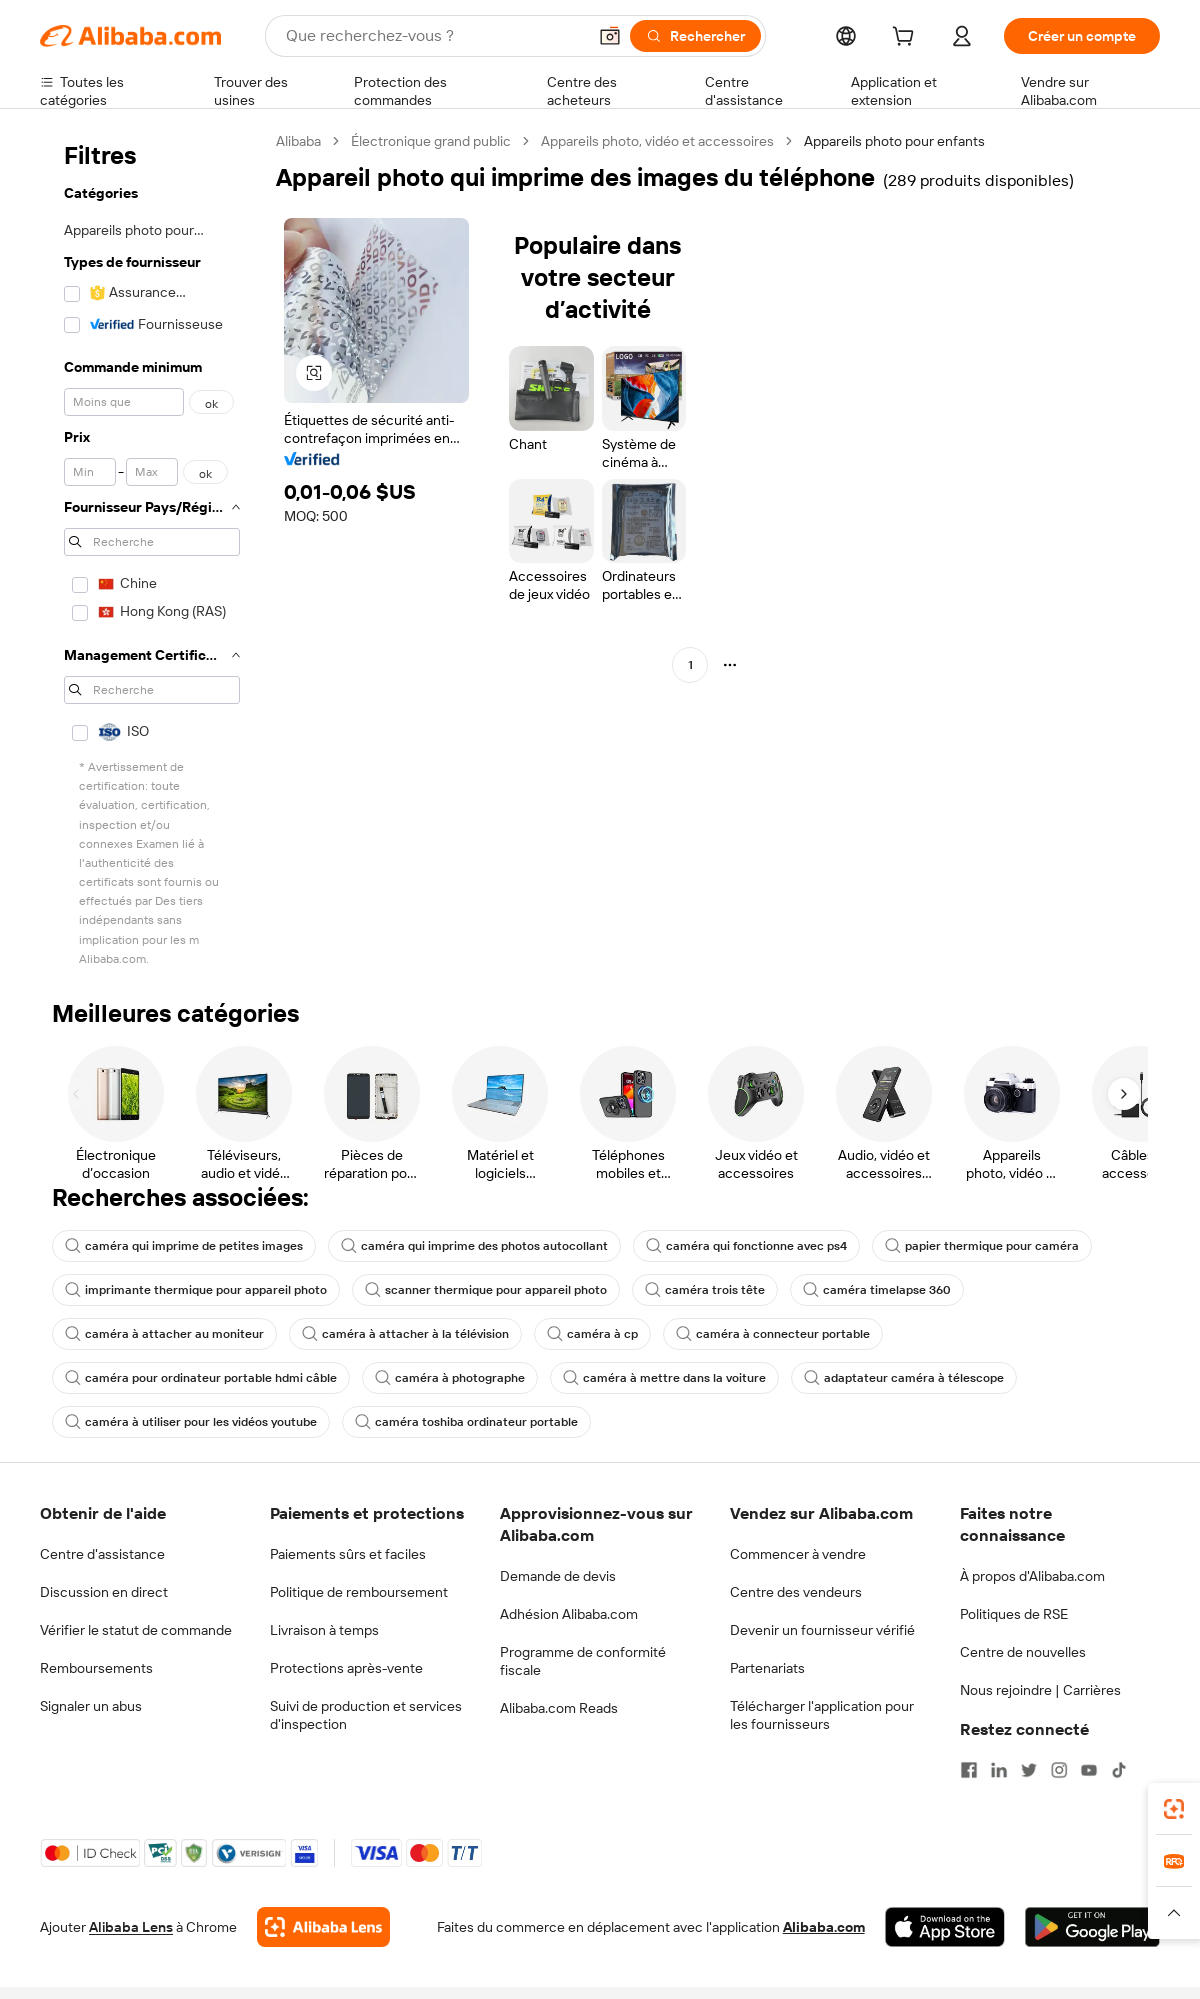 The width and height of the screenshot is (1200, 1999). I want to click on [link], so click(1174, 1809).